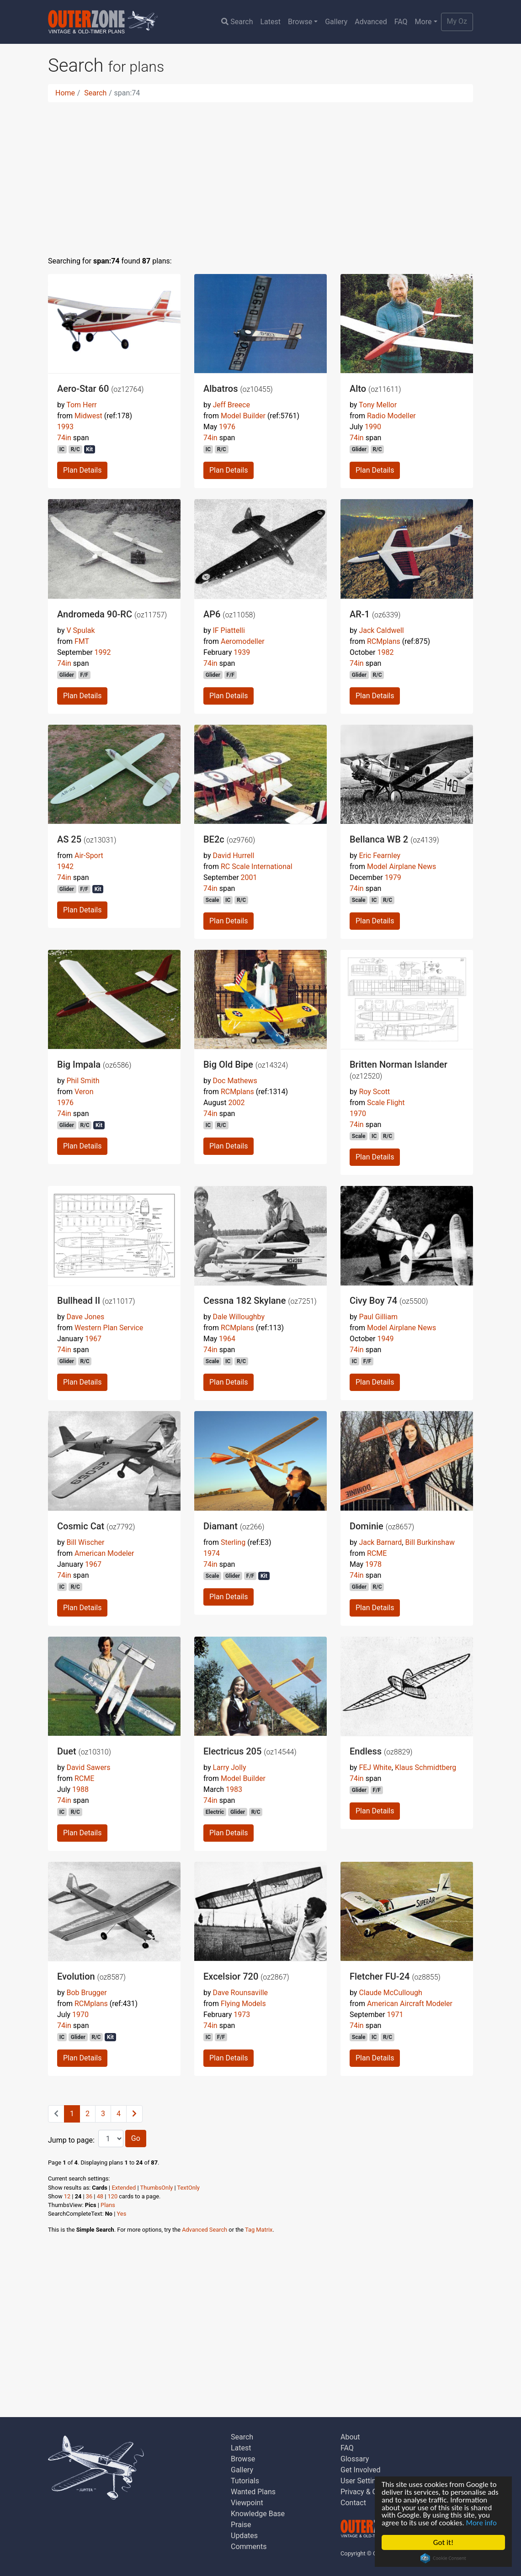  I want to click on RCME, so click(377, 1553).